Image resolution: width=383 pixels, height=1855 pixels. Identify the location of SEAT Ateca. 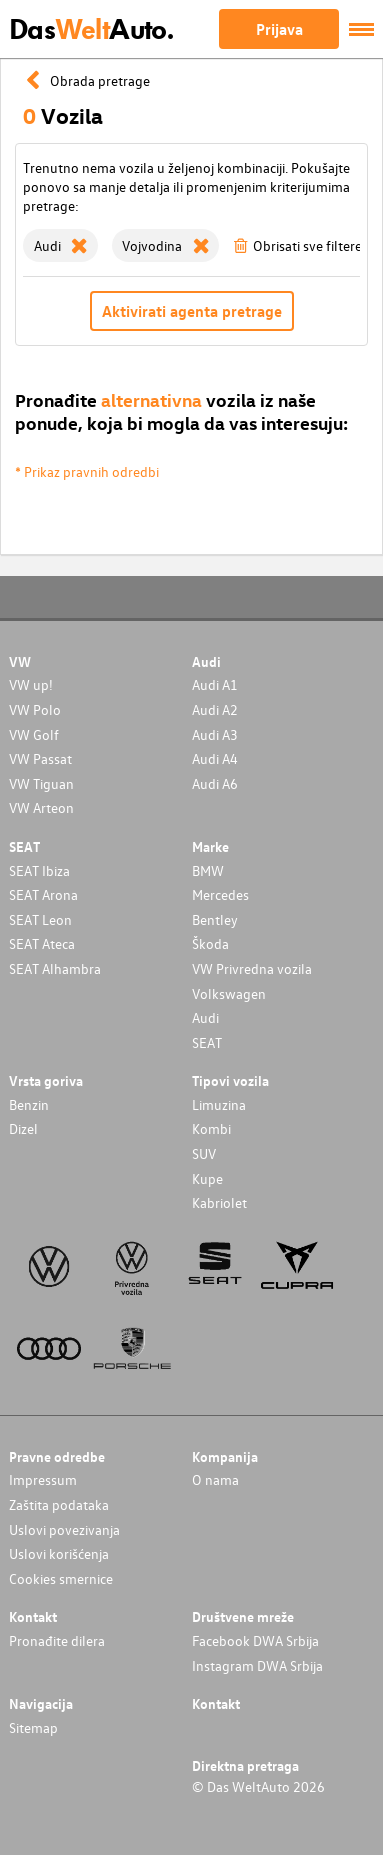
(42, 943).